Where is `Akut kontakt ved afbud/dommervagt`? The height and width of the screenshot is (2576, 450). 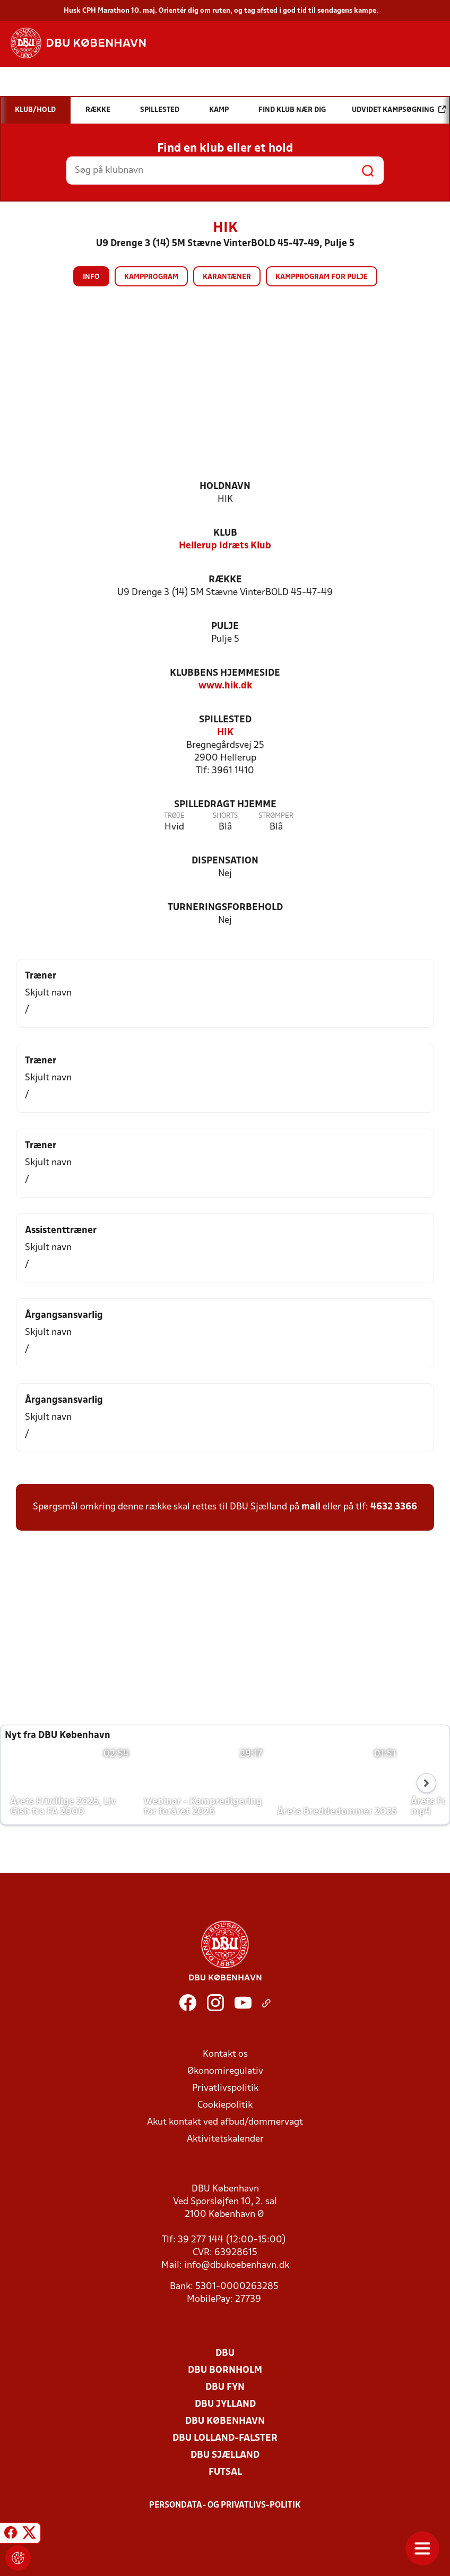
Akut kontakt ved afbud/dommervagt is located at coordinates (225, 2122).